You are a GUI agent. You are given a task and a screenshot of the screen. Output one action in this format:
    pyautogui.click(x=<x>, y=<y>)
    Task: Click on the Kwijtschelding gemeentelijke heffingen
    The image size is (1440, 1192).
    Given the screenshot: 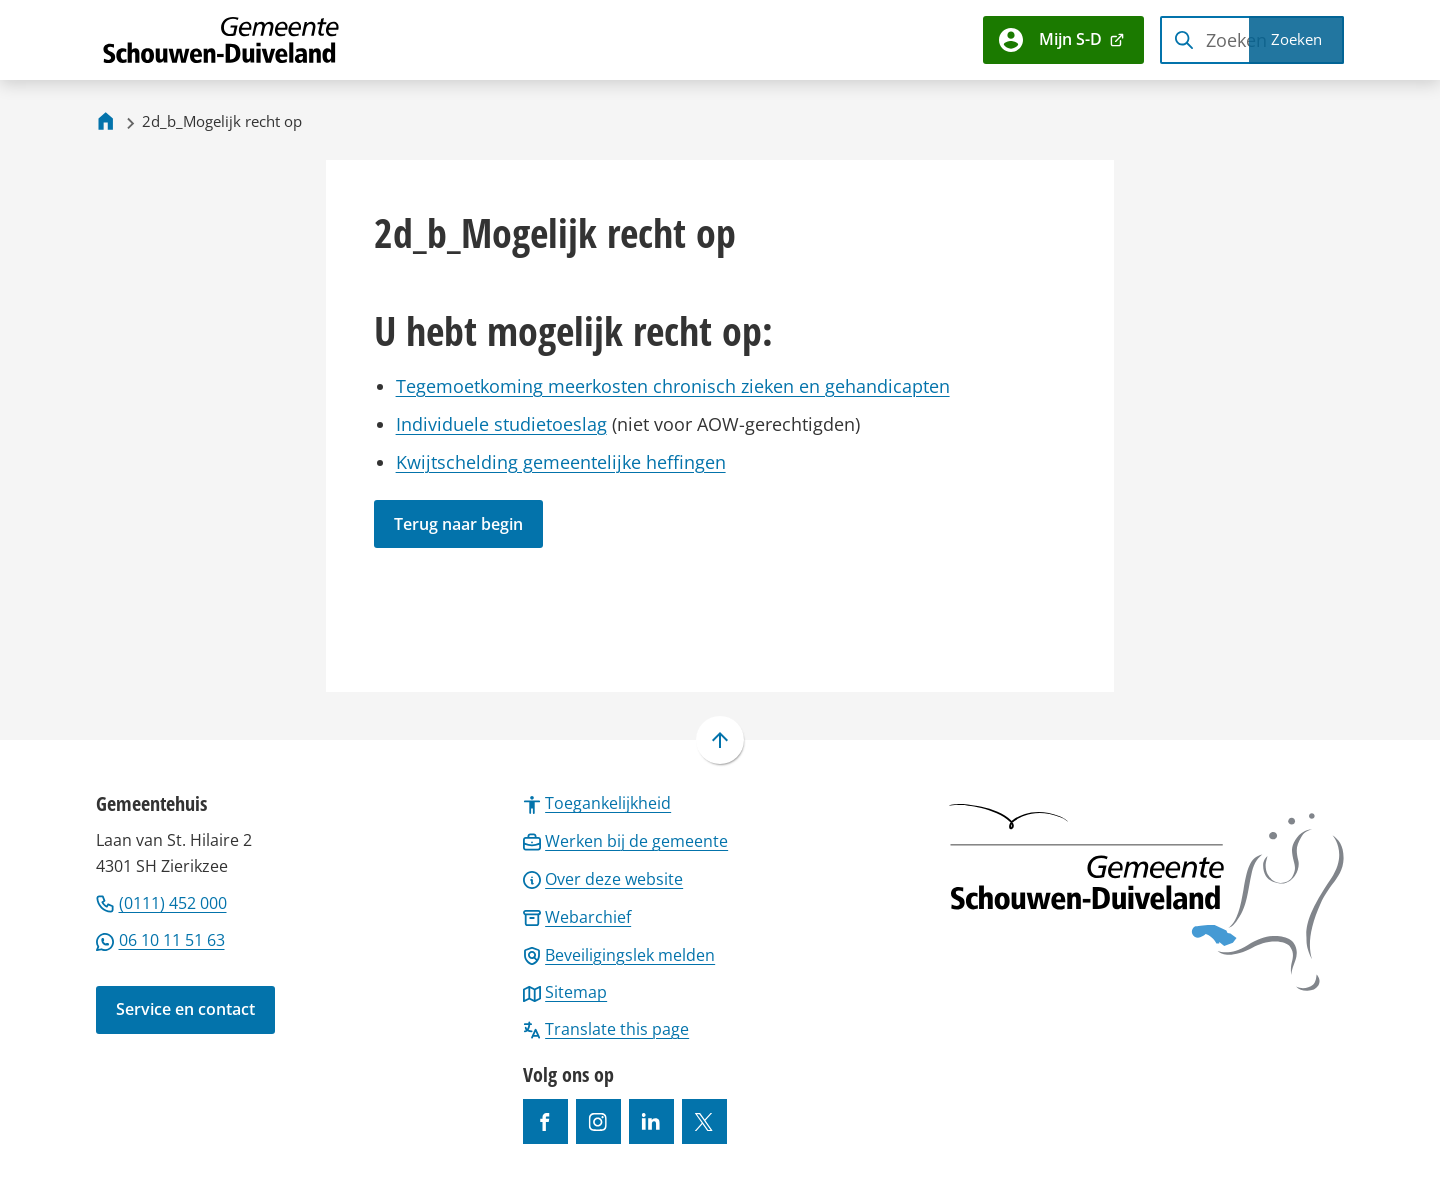 What is the action you would take?
    pyautogui.click(x=561, y=462)
    